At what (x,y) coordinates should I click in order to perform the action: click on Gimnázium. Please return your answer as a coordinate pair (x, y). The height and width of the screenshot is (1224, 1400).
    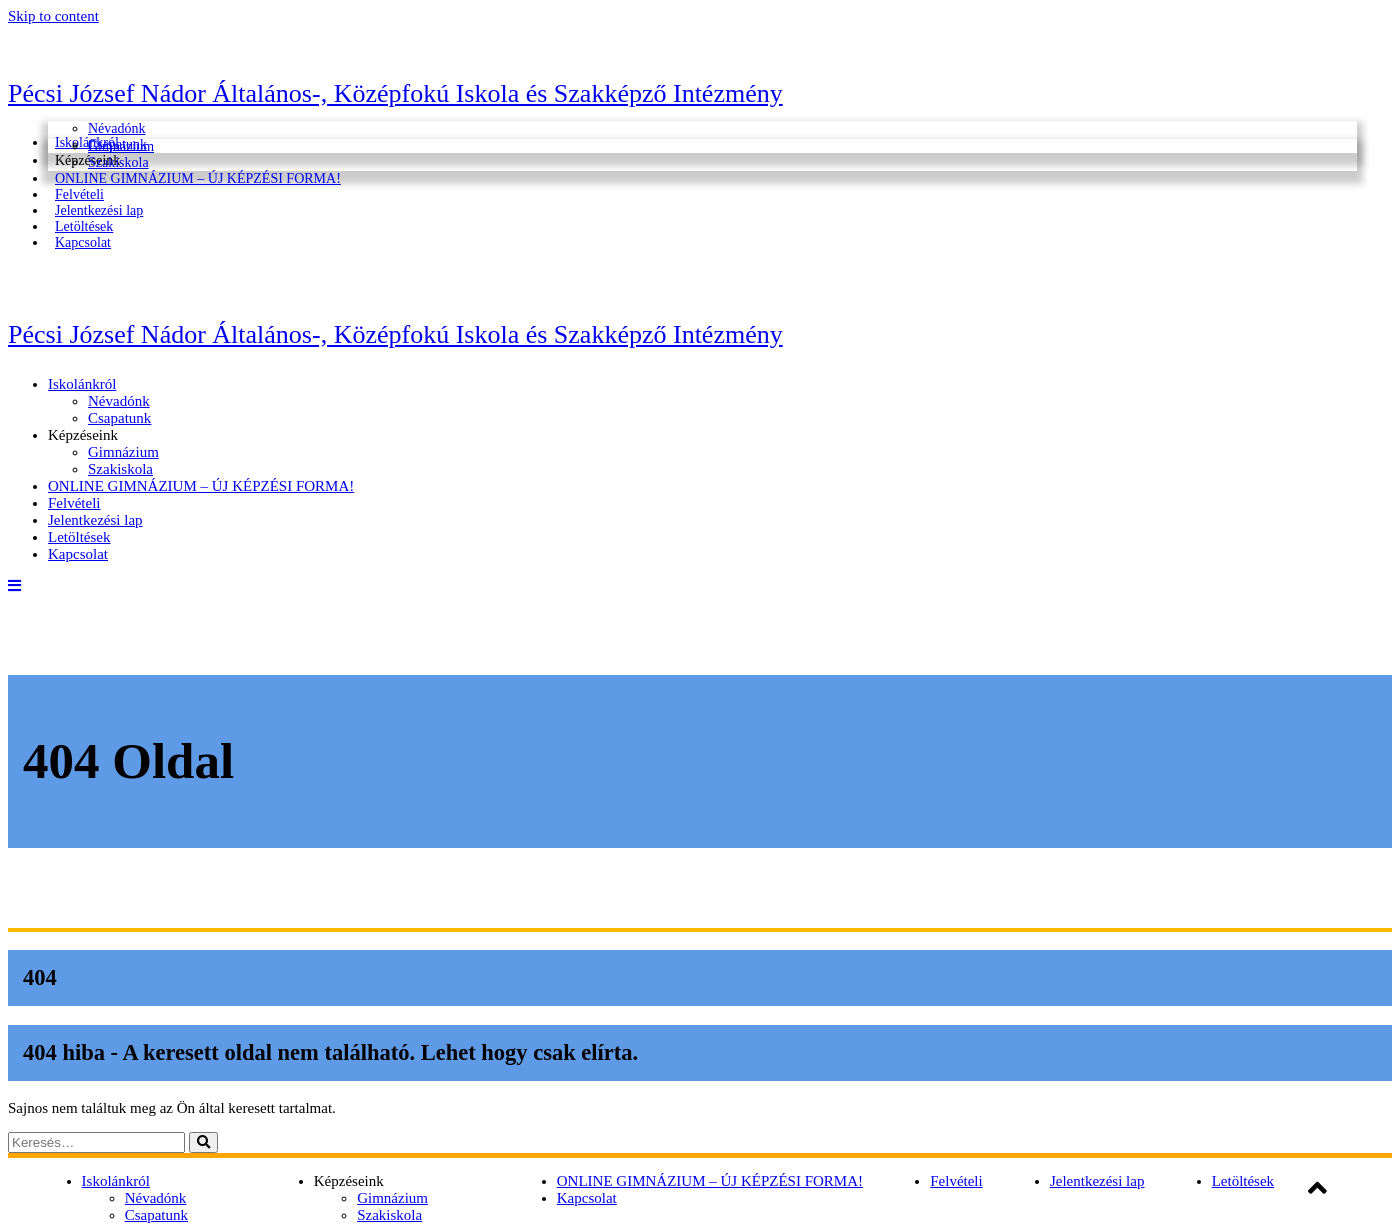
    Looking at the image, I should click on (121, 146).